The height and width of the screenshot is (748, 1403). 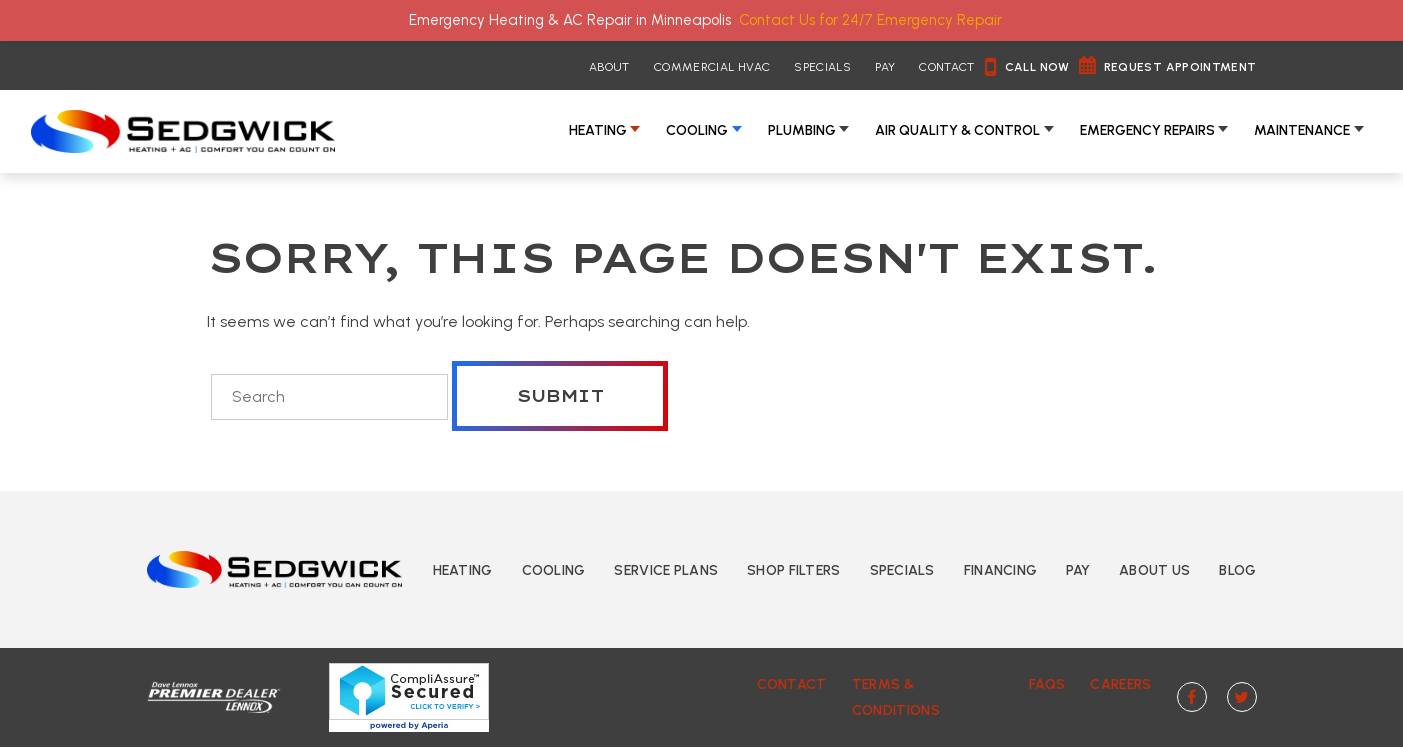 What do you see at coordinates (1147, 130) in the screenshot?
I see `Emergency Repairs` at bounding box center [1147, 130].